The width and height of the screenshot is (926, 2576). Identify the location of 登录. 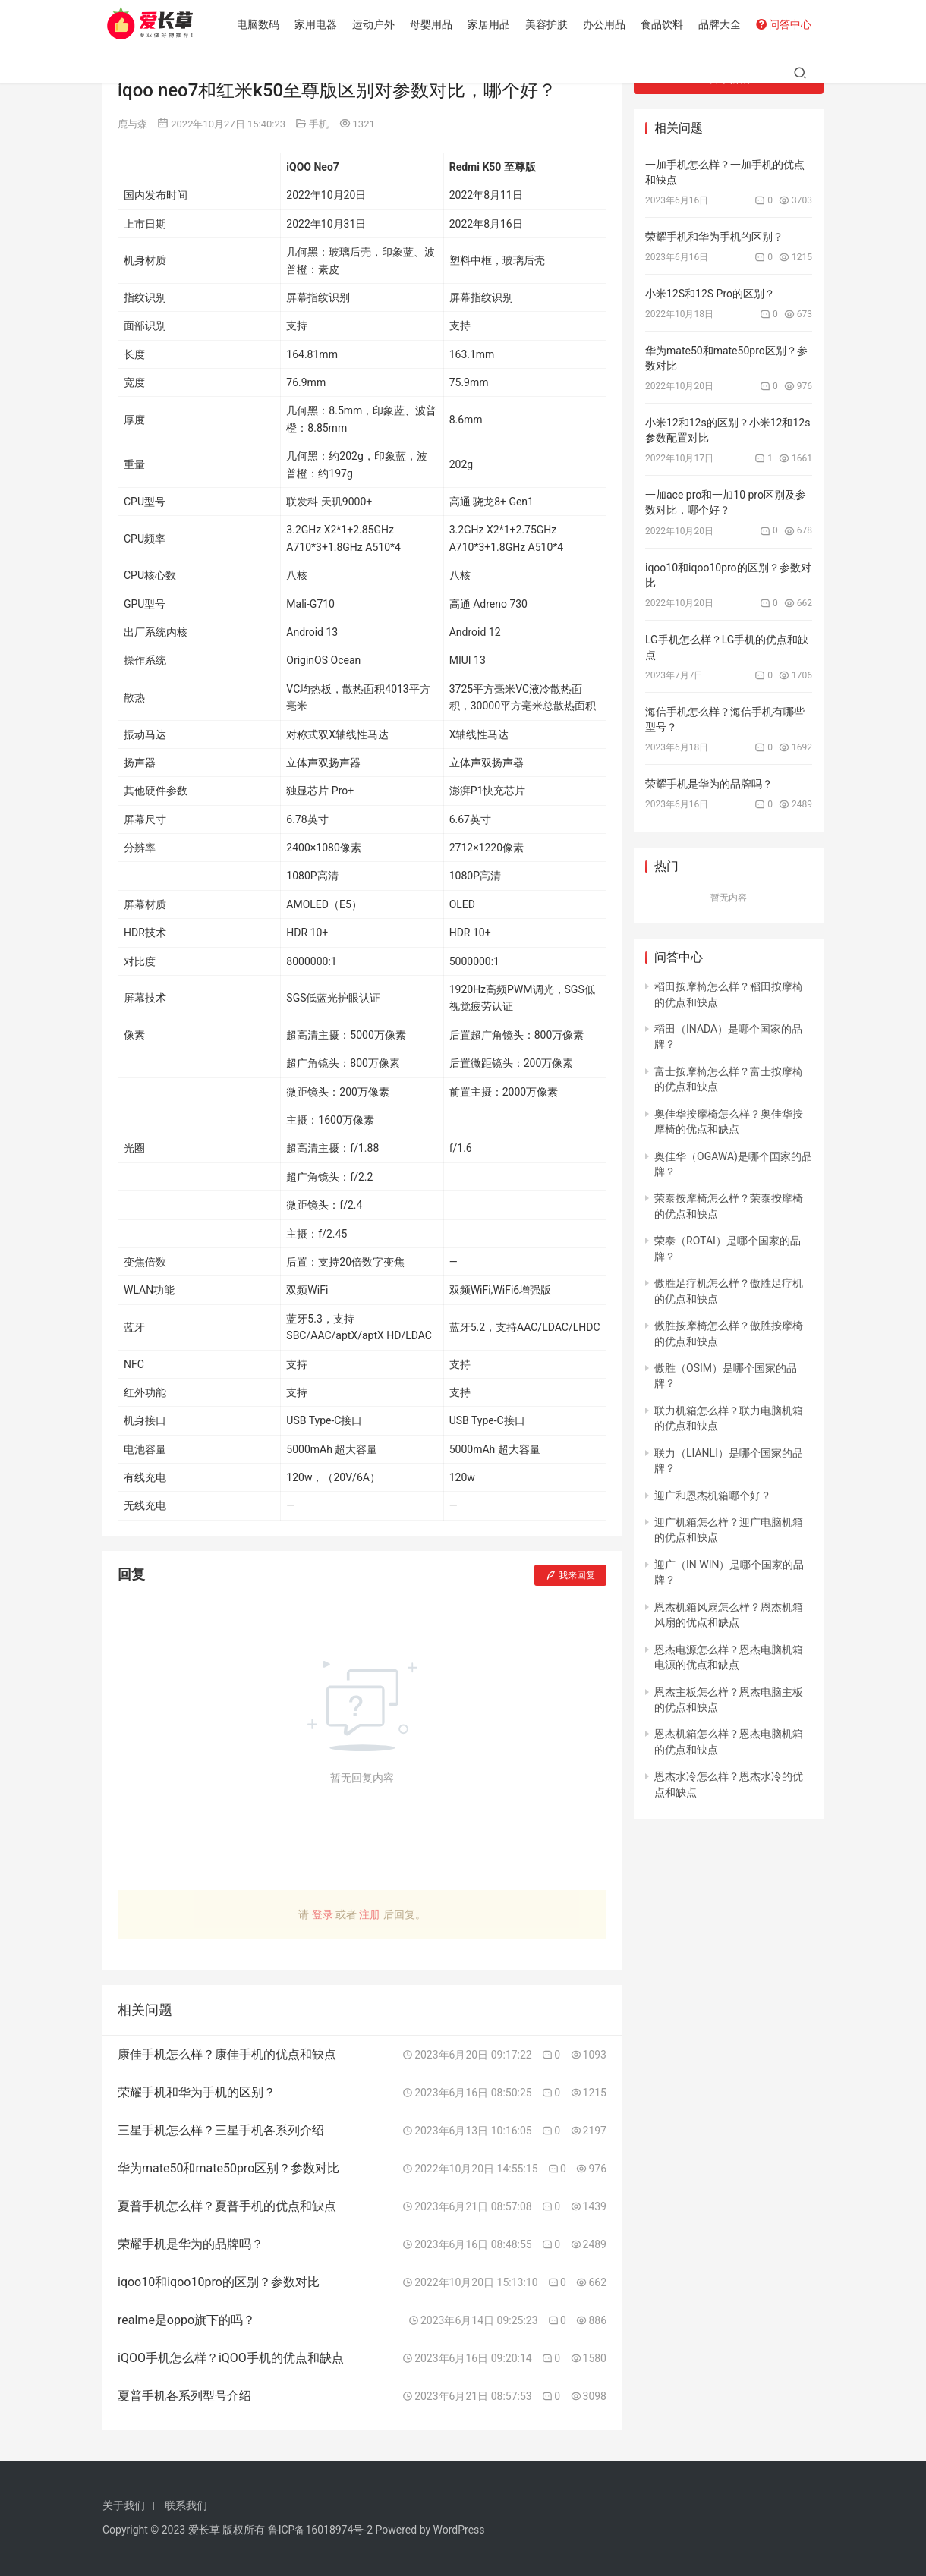
(322, 1914).